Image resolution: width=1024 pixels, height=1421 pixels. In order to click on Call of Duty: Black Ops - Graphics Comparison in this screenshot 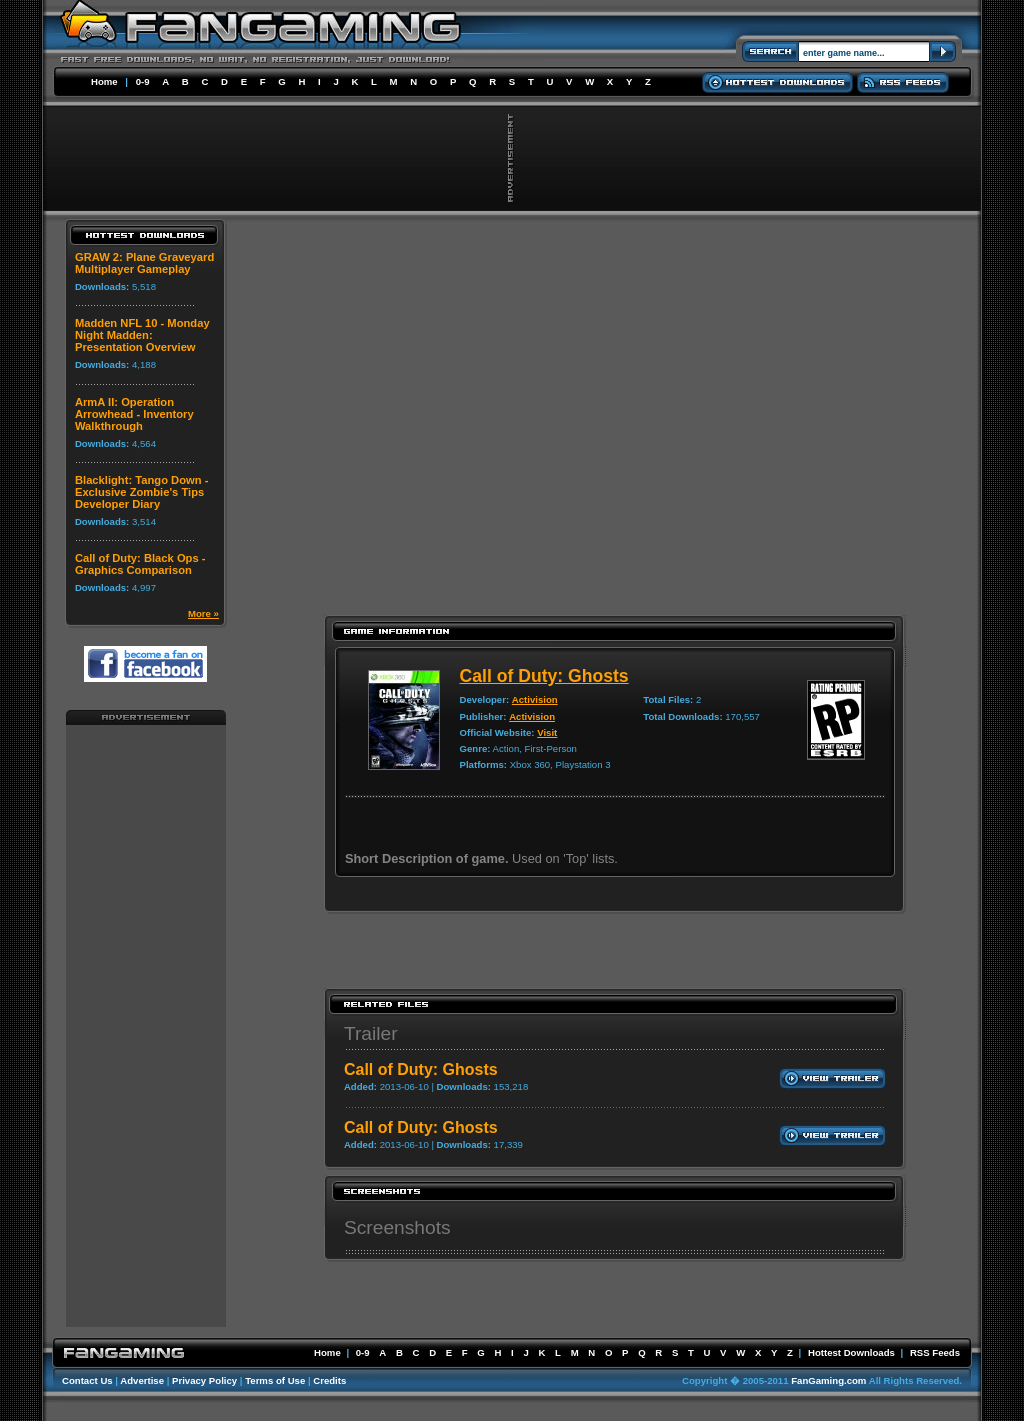, I will do `click(140, 564)`.